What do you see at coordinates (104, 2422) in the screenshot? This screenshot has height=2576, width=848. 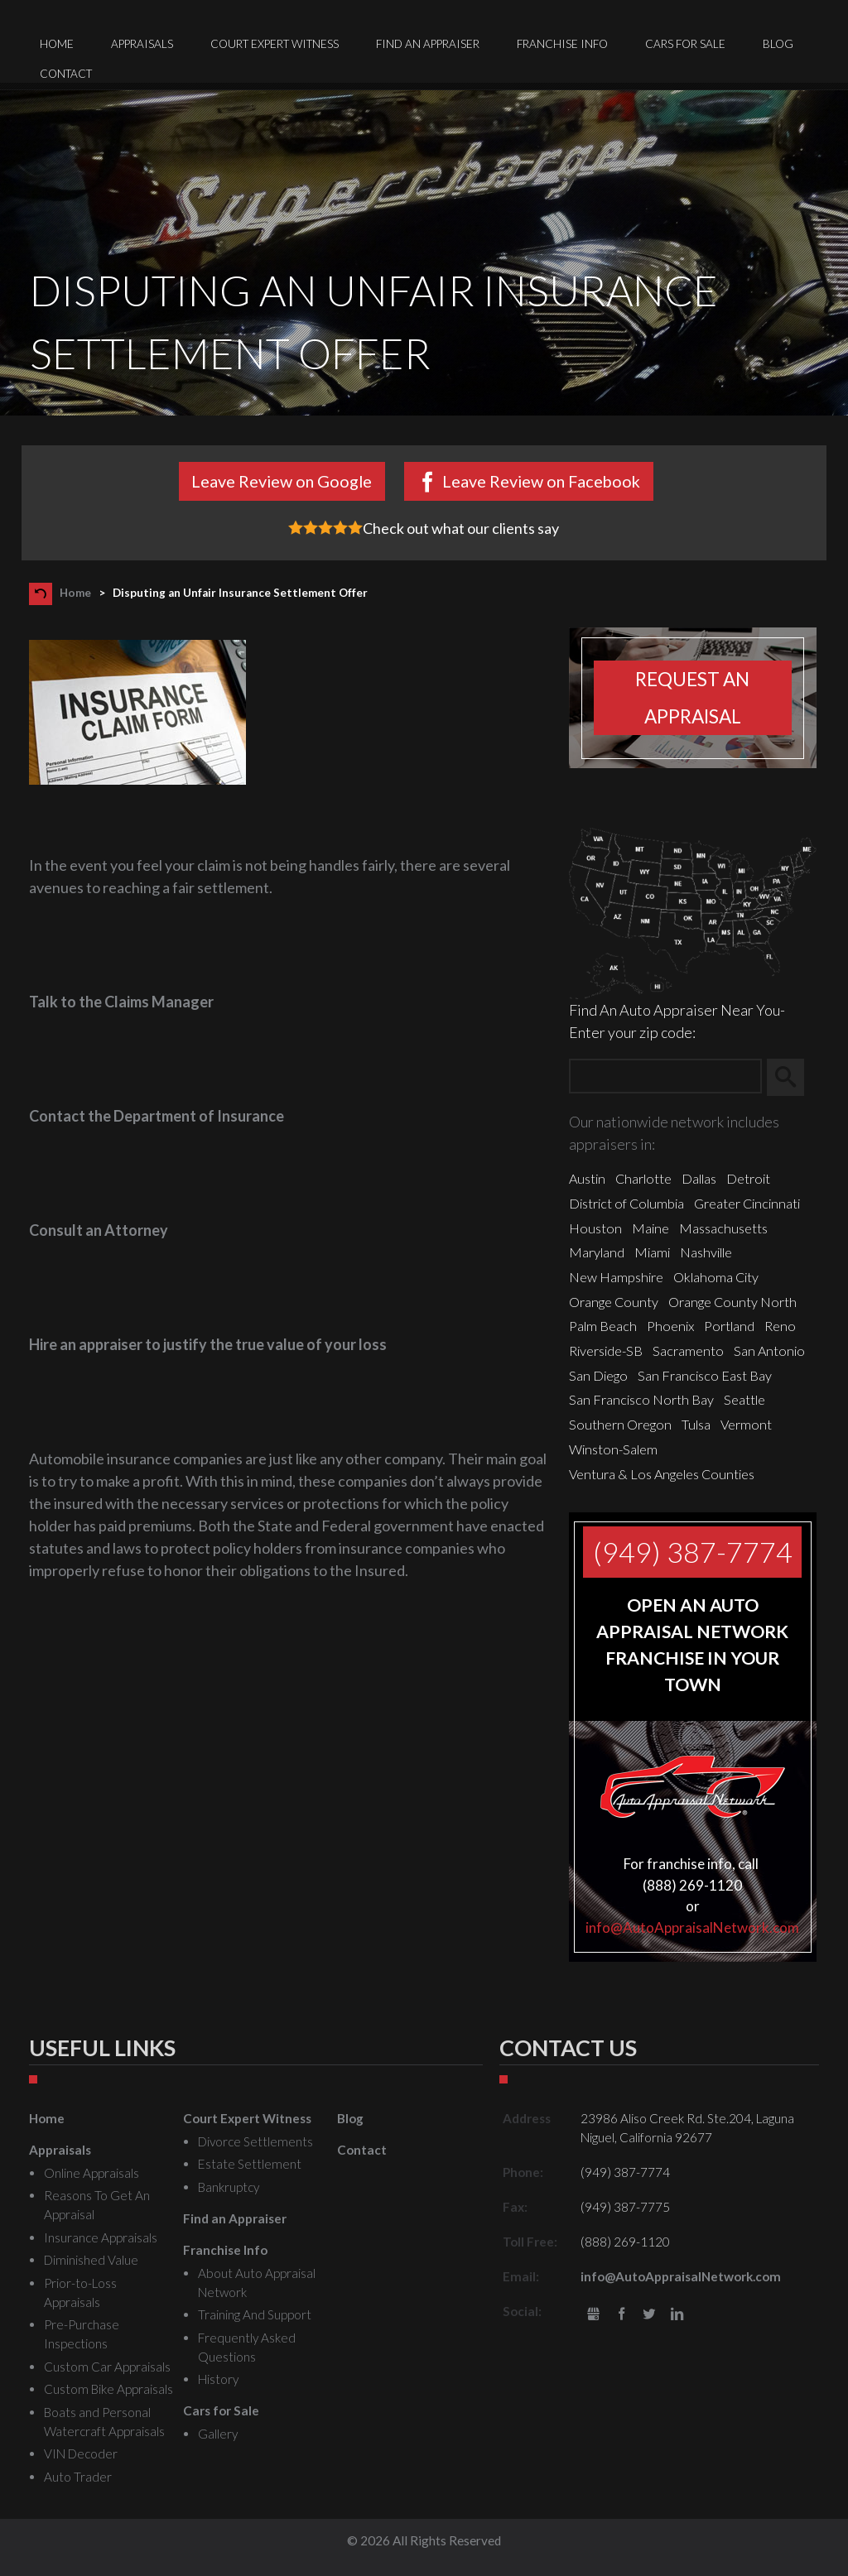 I see `Boats and Personal Watercraft Appraisals [menuitem]` at bounding box center [104, 2422].